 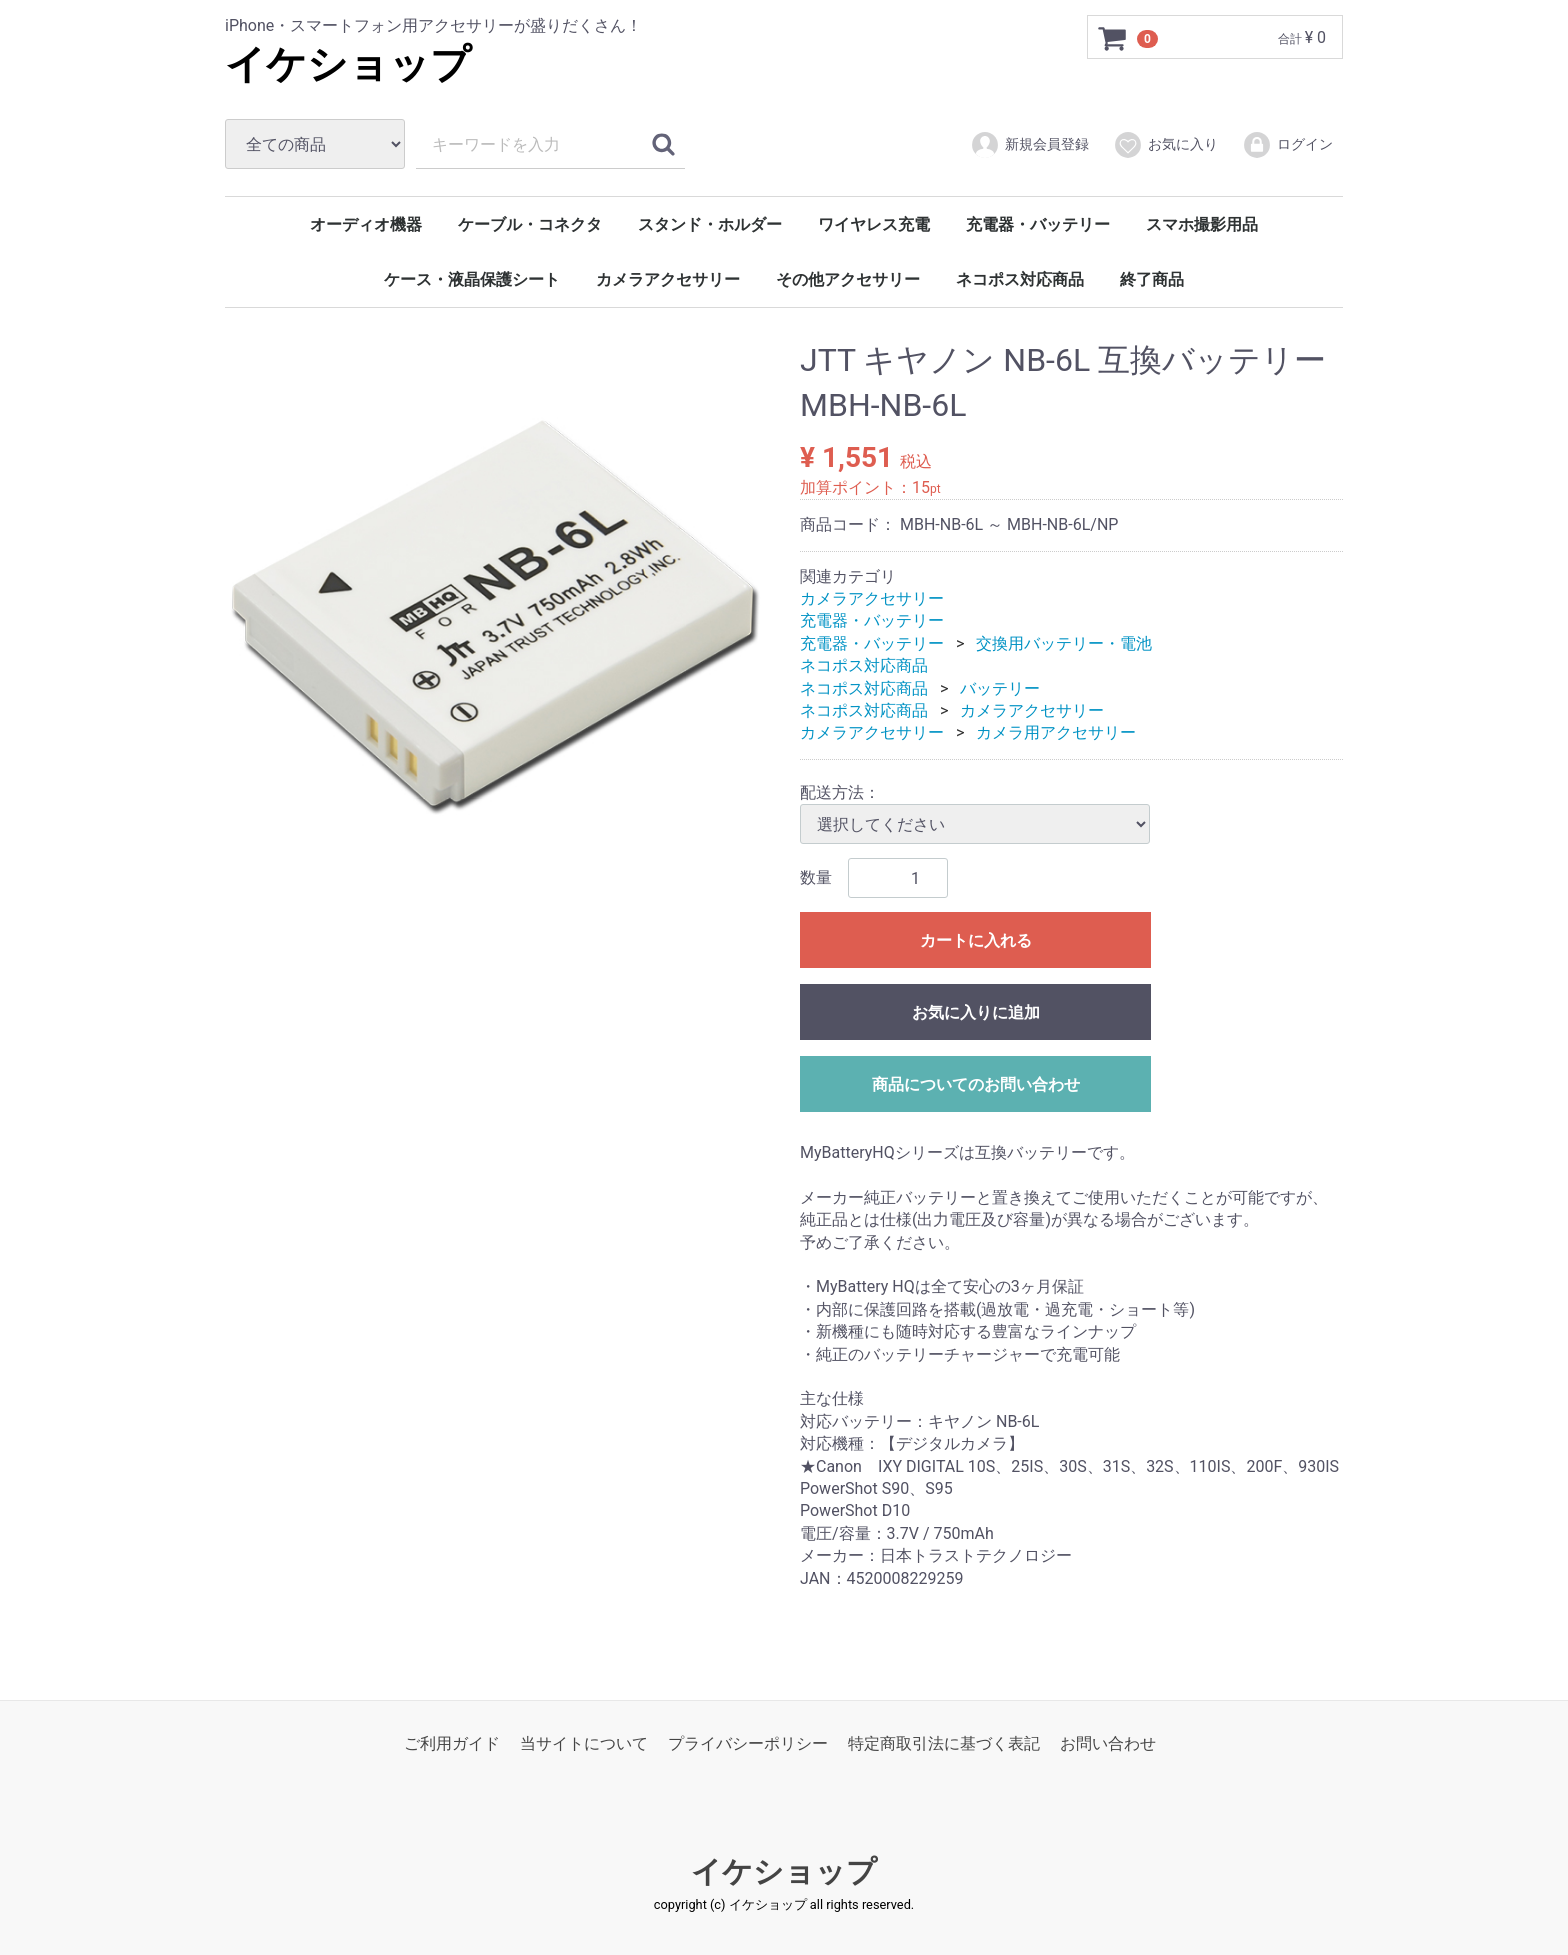 What do you see at coordinates (710, 224) in the screenshot?
I see `スタンド・ホルダー` at bounding box center [710, 224].